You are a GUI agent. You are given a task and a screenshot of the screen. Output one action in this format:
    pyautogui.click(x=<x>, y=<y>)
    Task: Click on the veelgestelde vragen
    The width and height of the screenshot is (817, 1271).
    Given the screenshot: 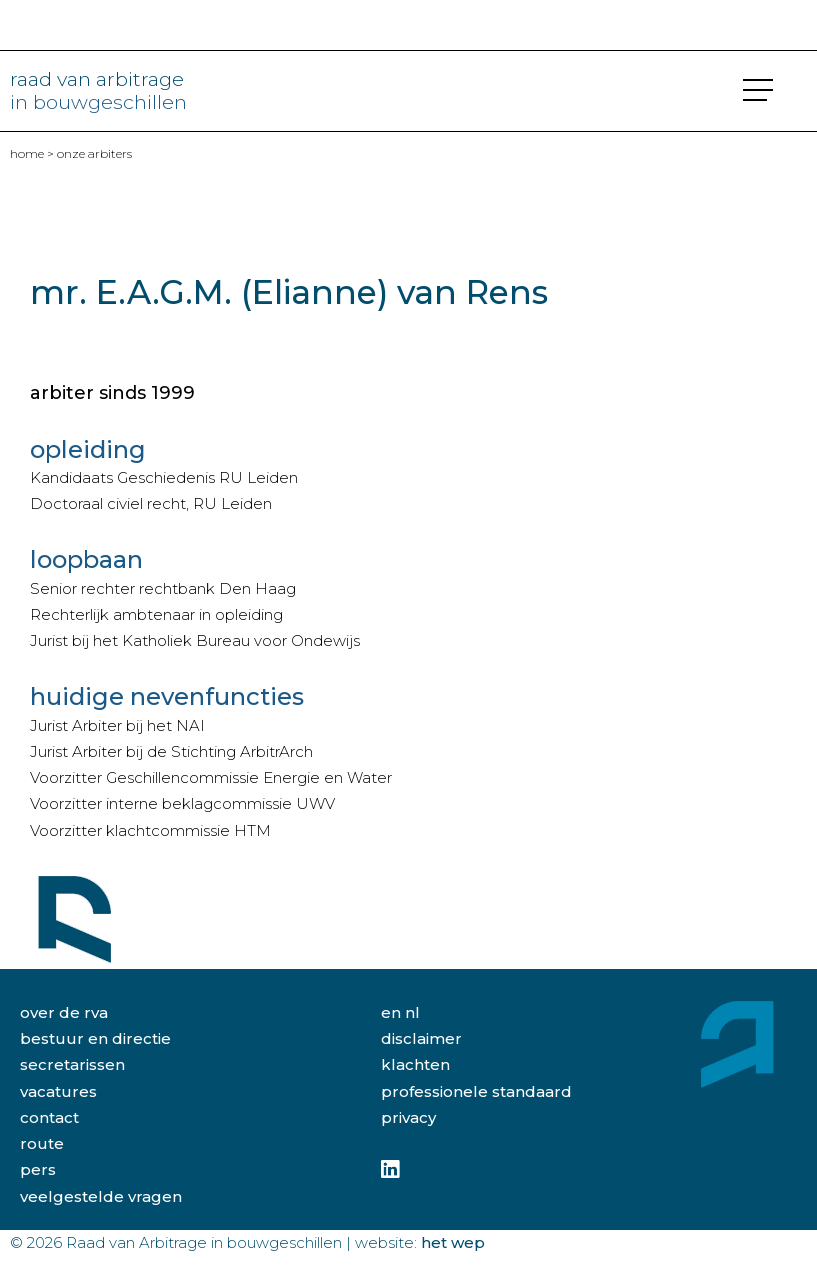 What is the action you would take?
    pyautogui.click(x=101, y=1196)
    